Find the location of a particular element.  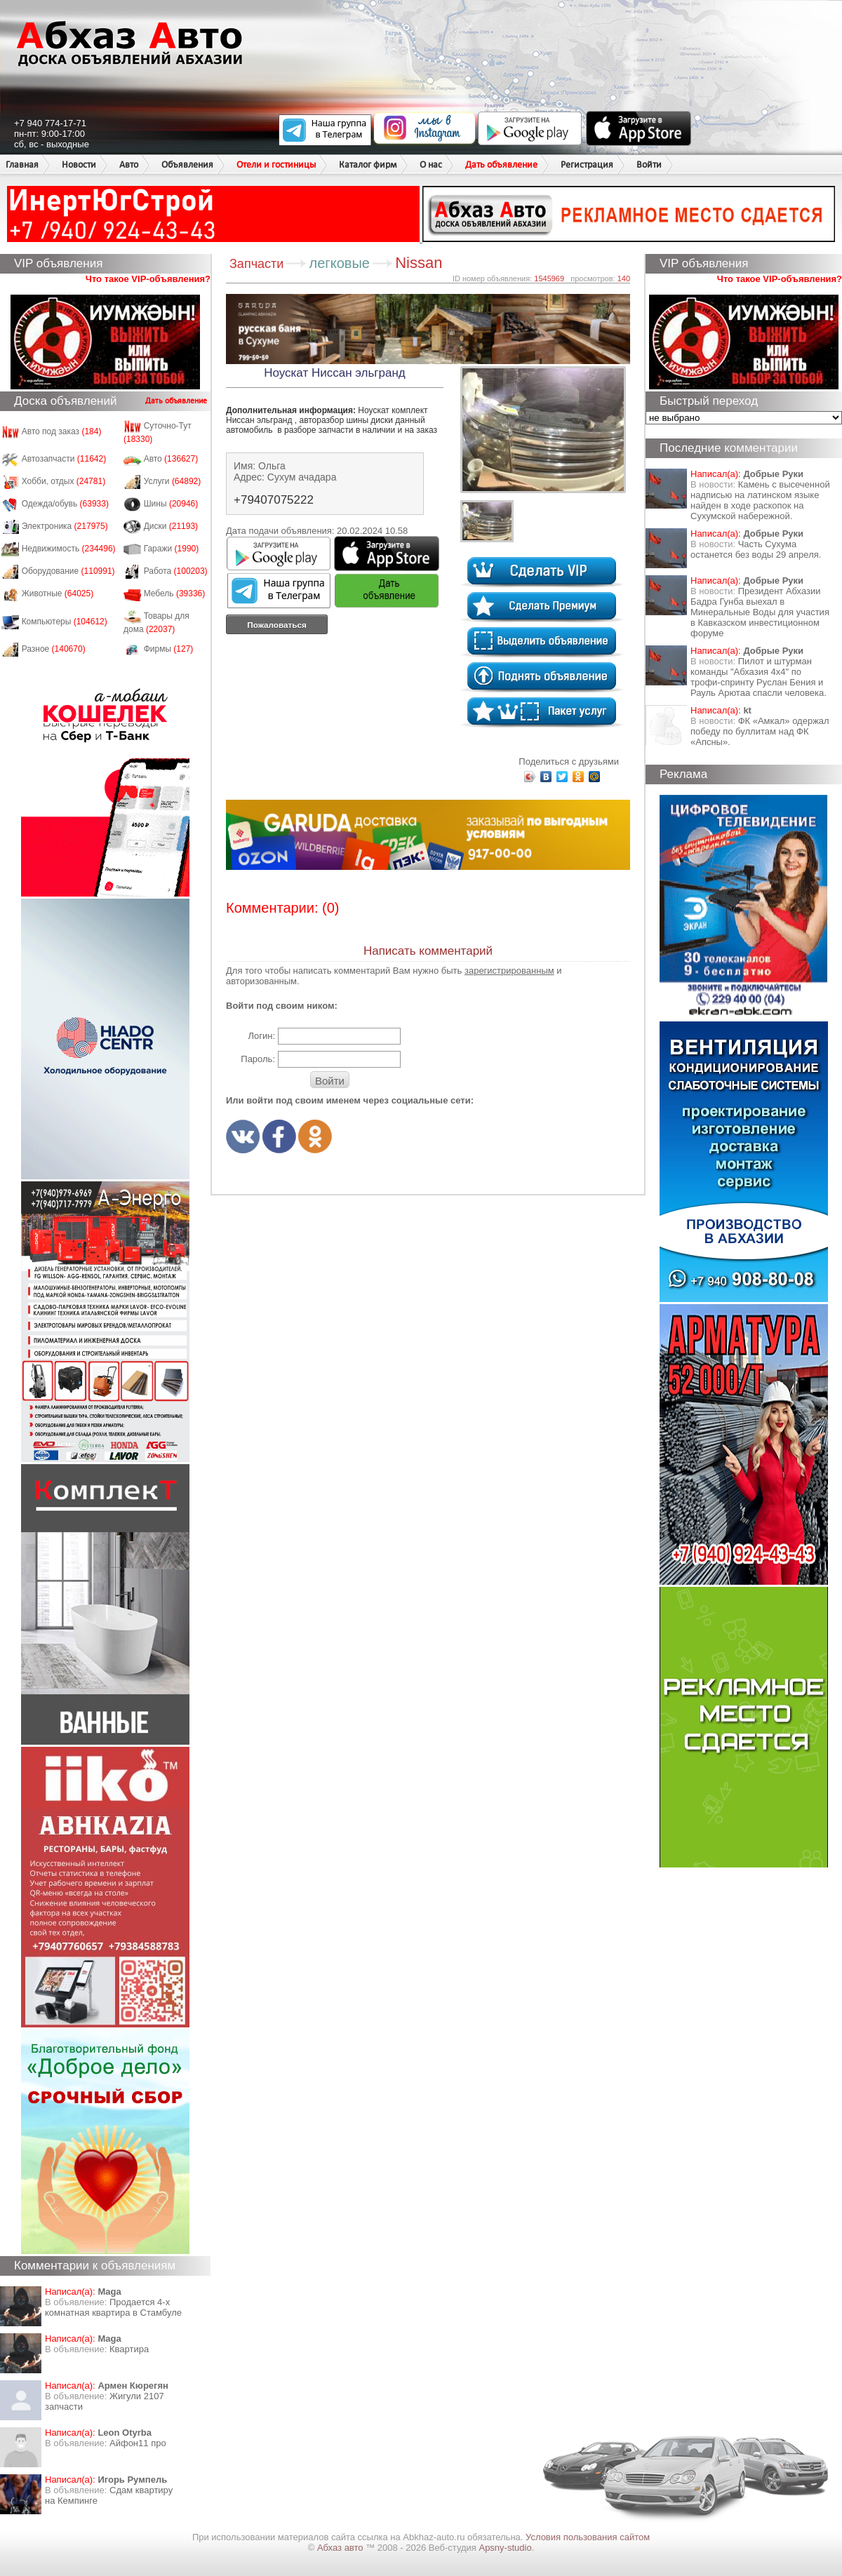

Условия пользования сайтом is located at coordinates (588, 2537).